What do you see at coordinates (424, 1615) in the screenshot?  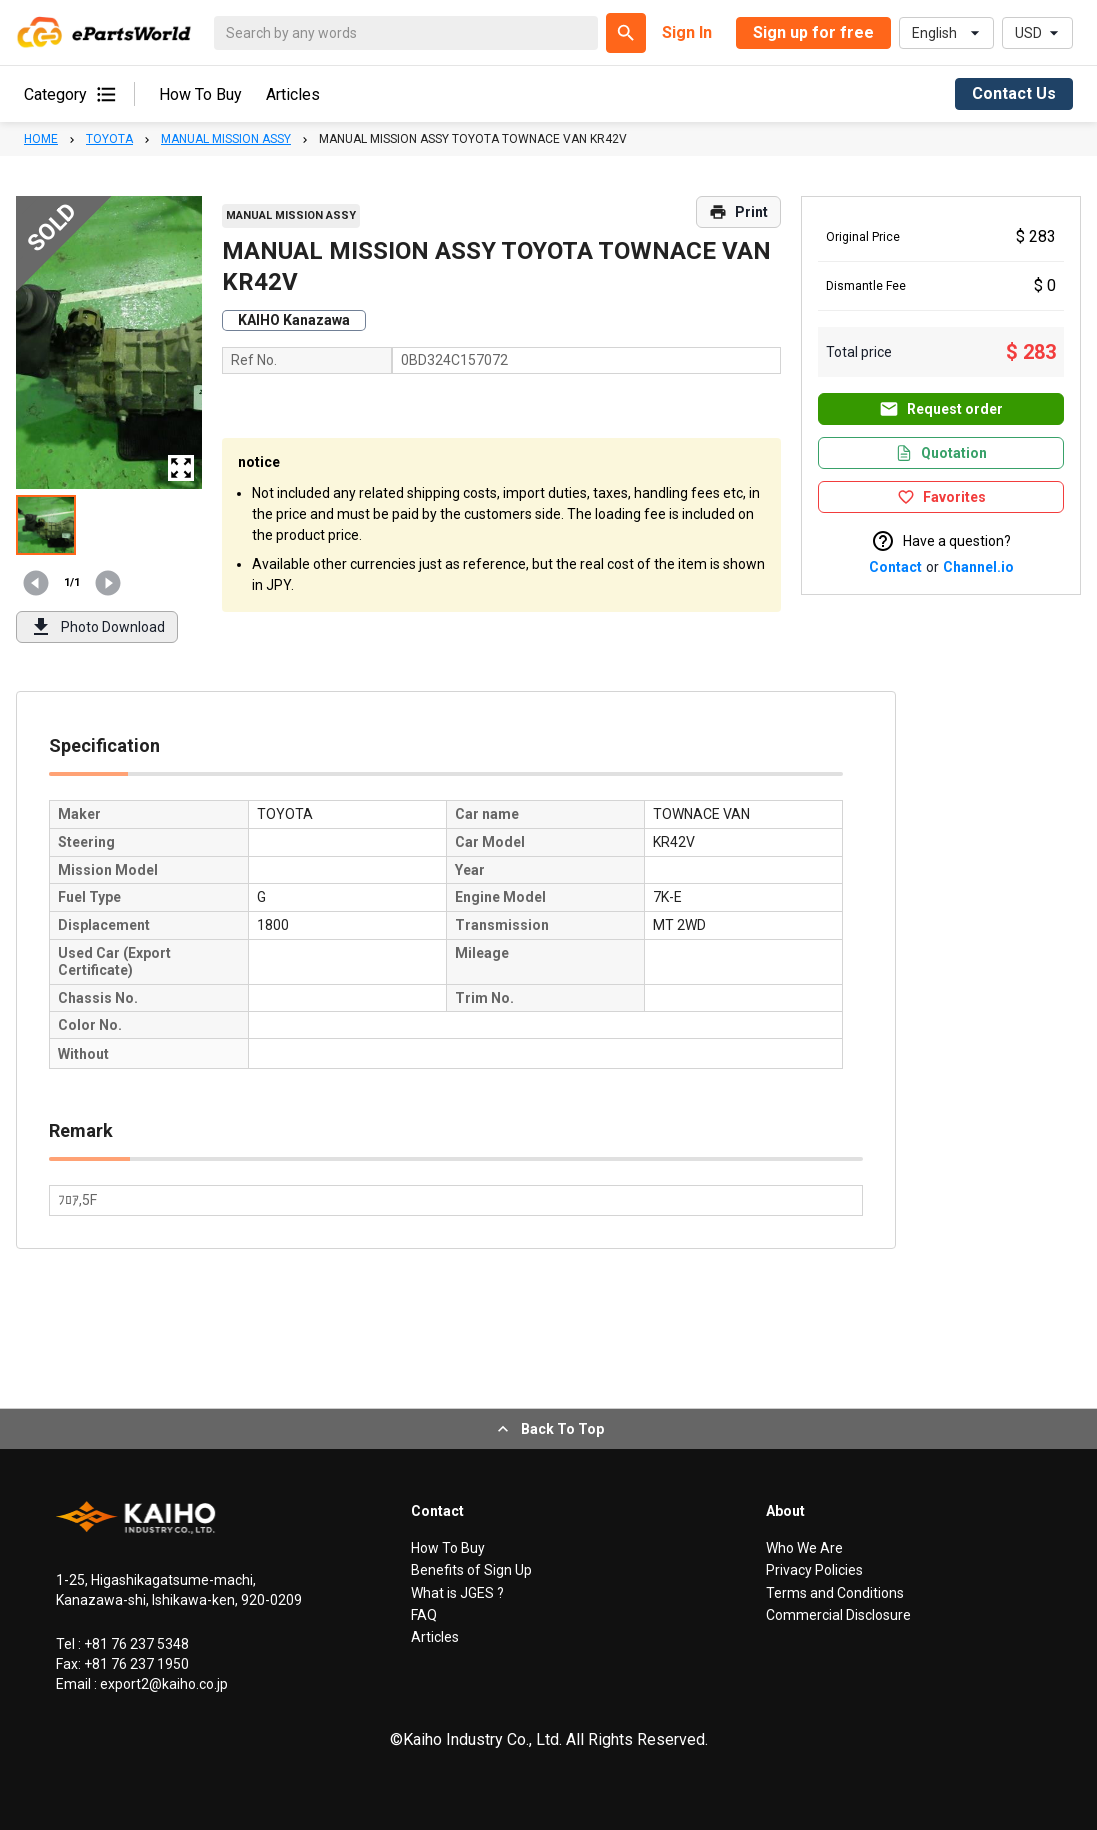 I see `FAQ` at bounding box center [424, 1615].